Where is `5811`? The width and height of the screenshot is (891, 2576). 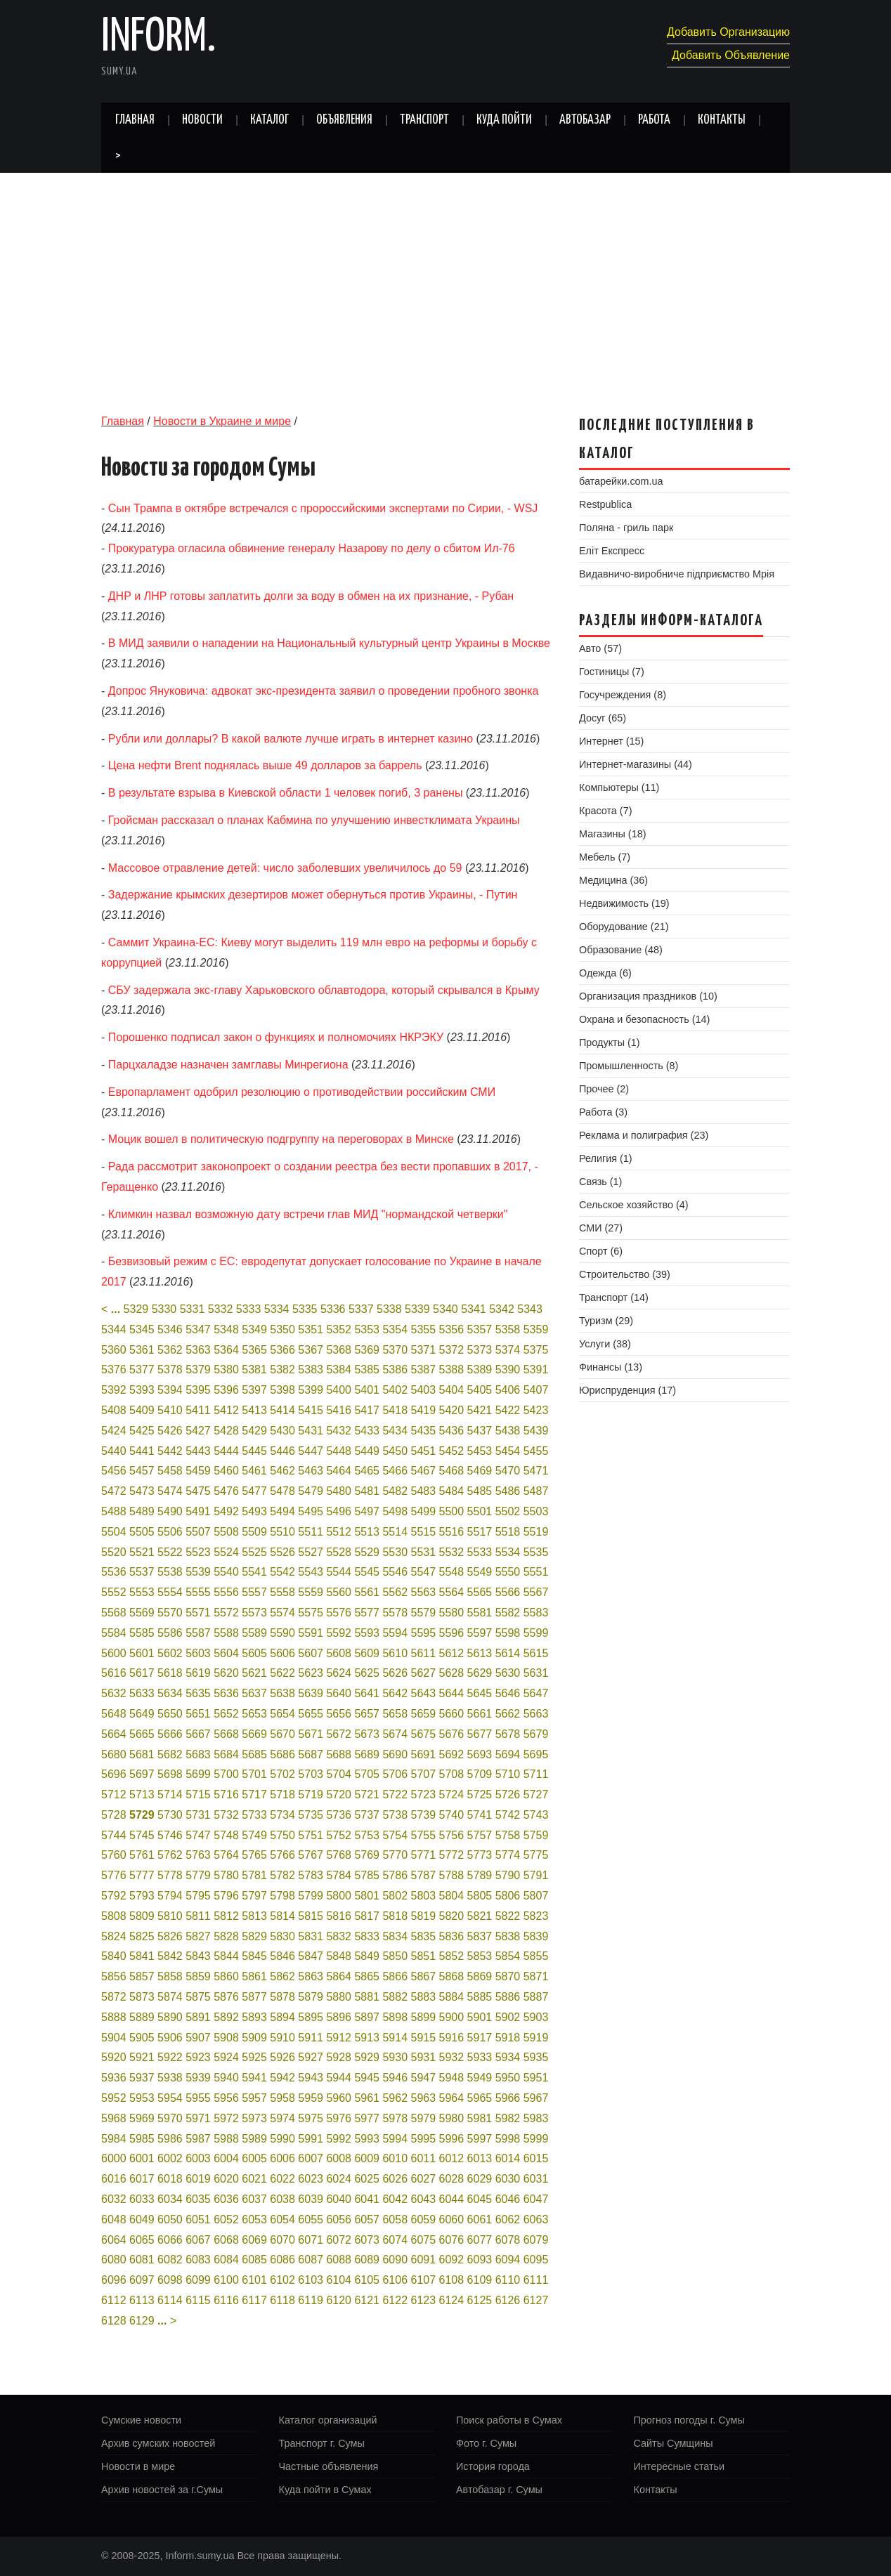 5811 is located at coordinates (198, 1916).